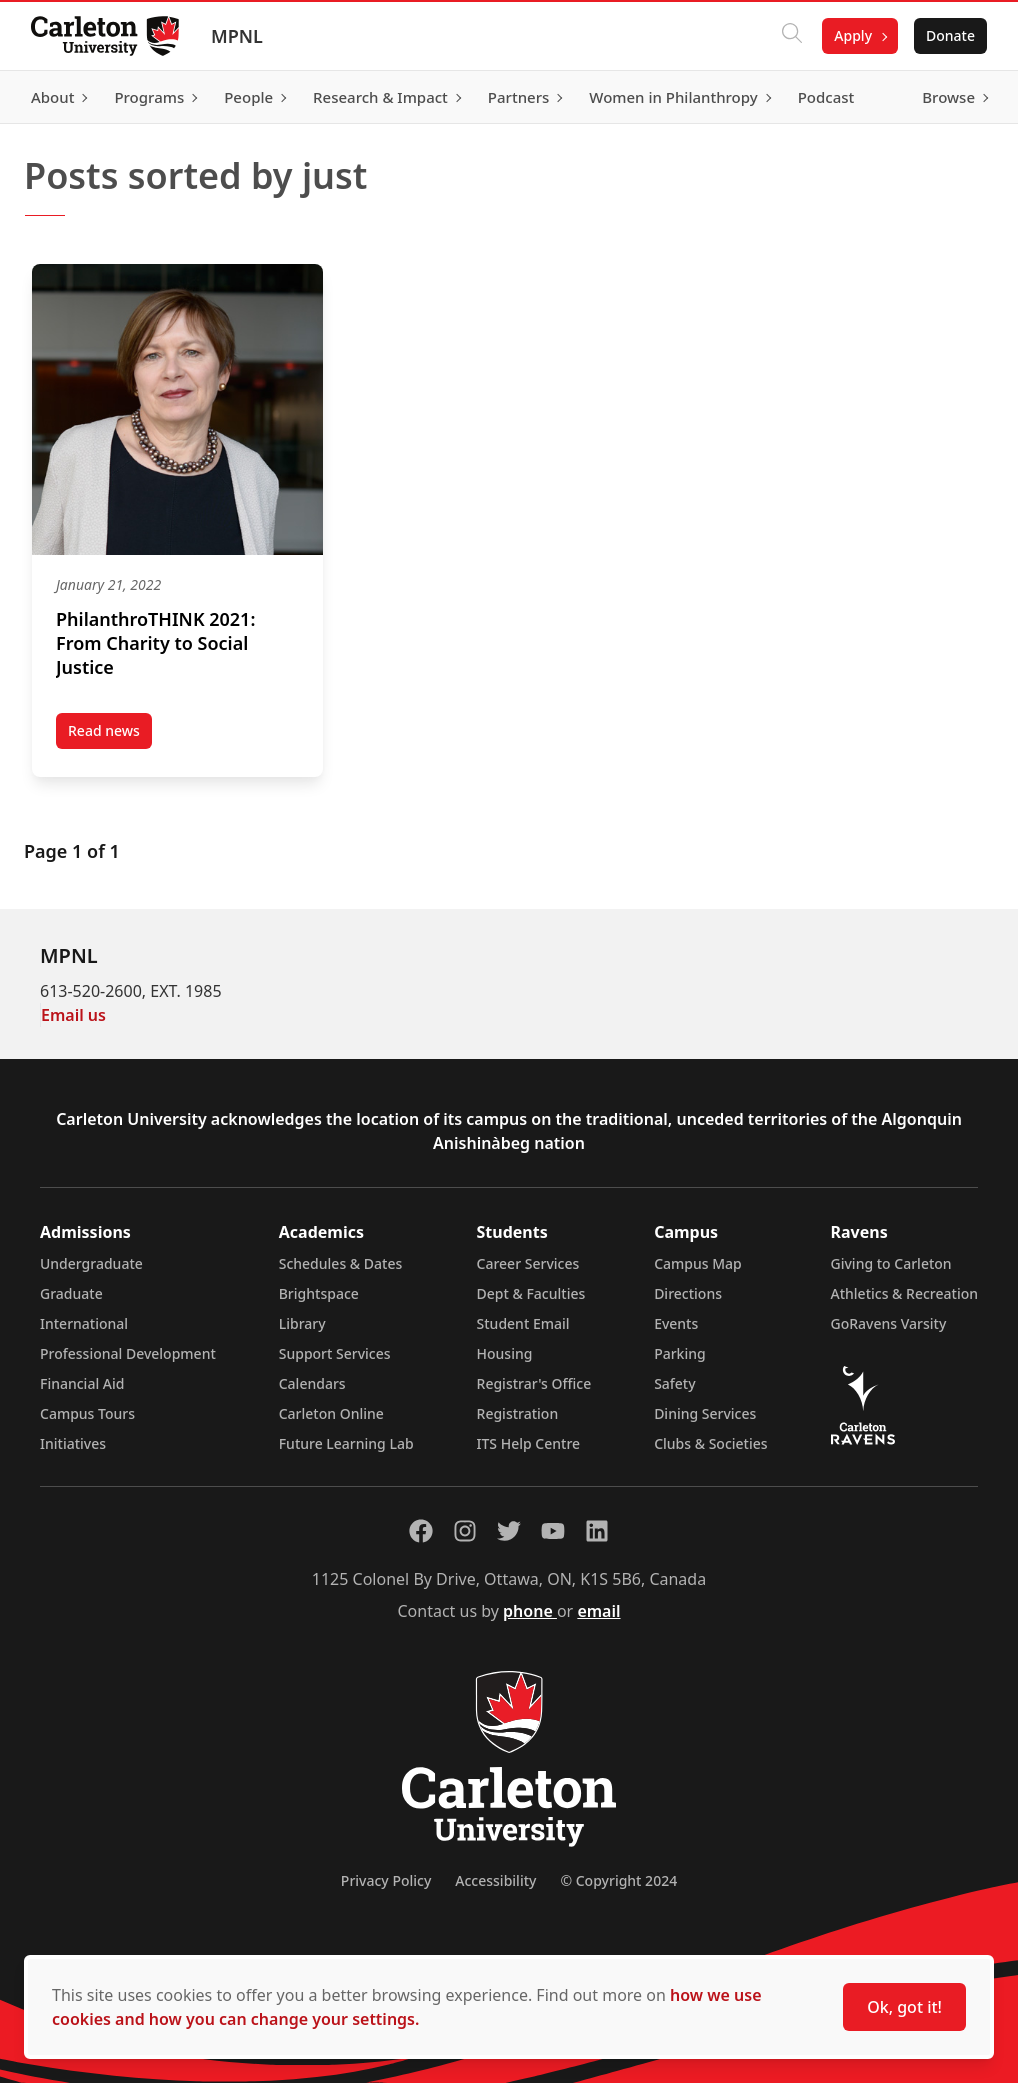 Image resolution: width=1018 pixels, height=2083 pixels. I want to click on ITS Help Centre, so click(529, 1443).